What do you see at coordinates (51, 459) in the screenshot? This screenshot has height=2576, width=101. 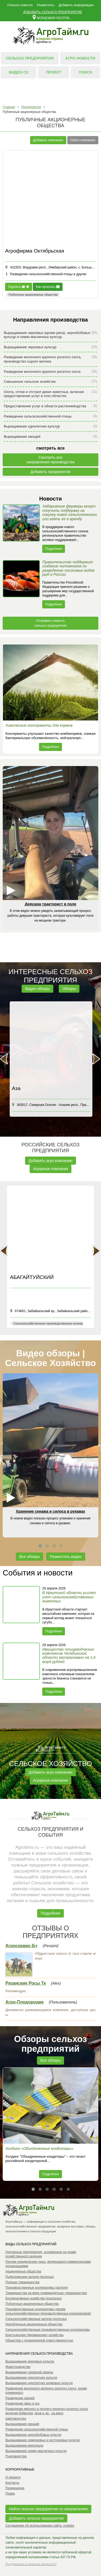 I see `Смотреть всенаправления производства` at bounding box center [51, 459].